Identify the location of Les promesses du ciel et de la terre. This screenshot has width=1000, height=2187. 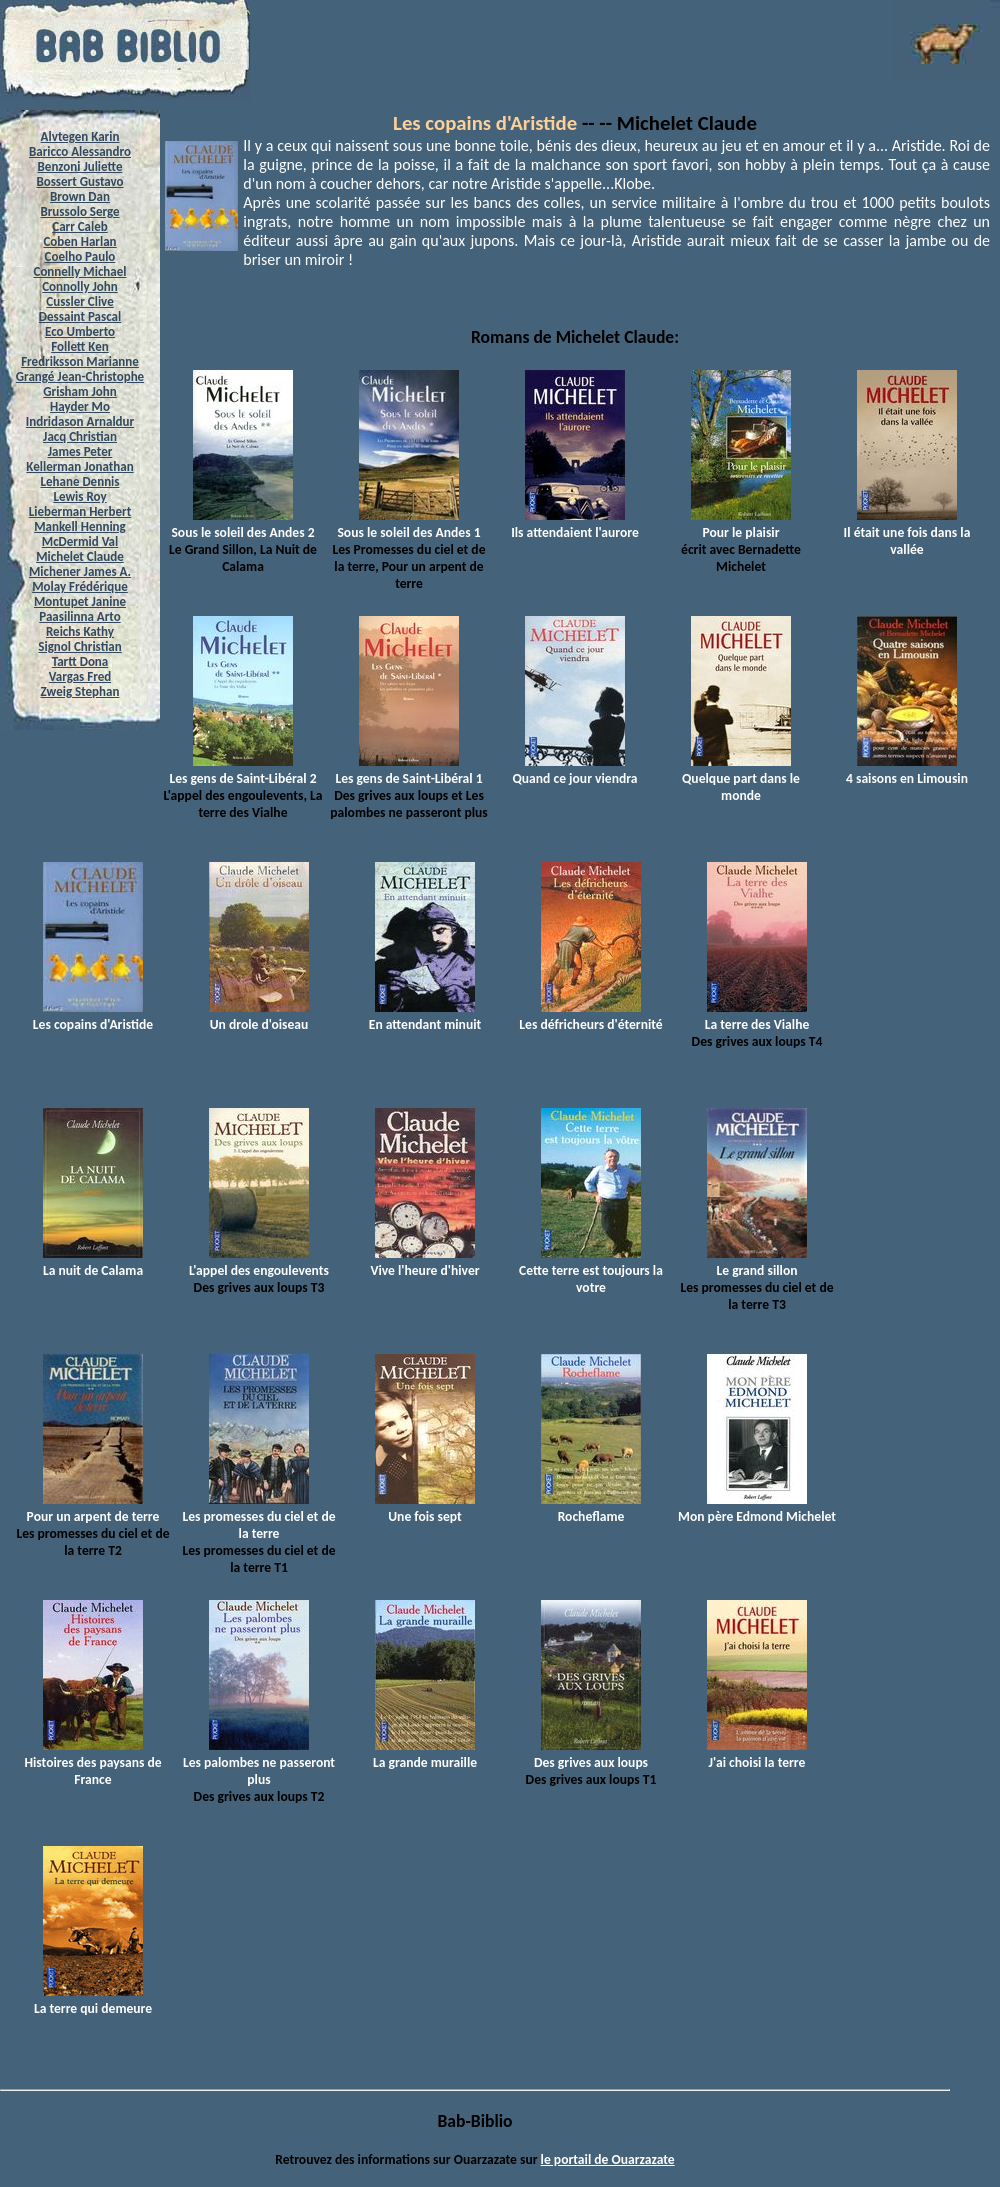
(258, 1516).